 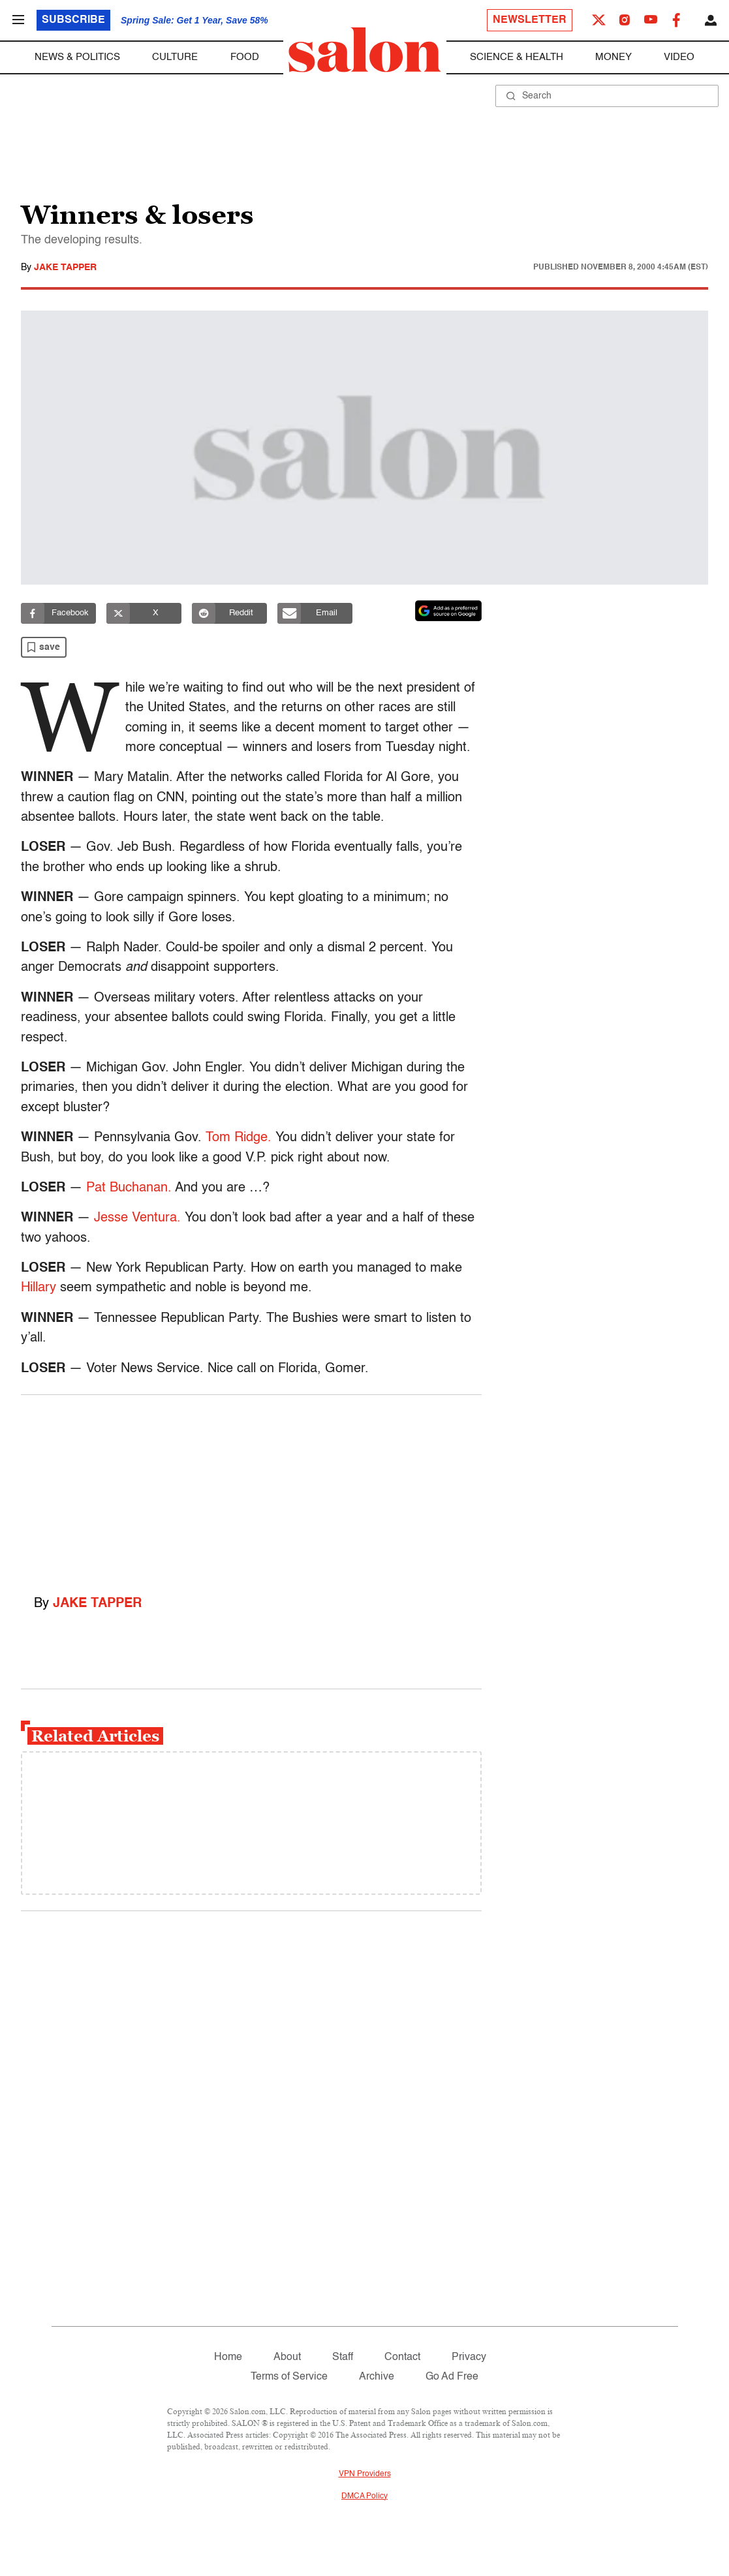 What do you see at coordinates (469, 2357) in the screenshot?
I see `Privacy` at bounding box center [469, 2357].